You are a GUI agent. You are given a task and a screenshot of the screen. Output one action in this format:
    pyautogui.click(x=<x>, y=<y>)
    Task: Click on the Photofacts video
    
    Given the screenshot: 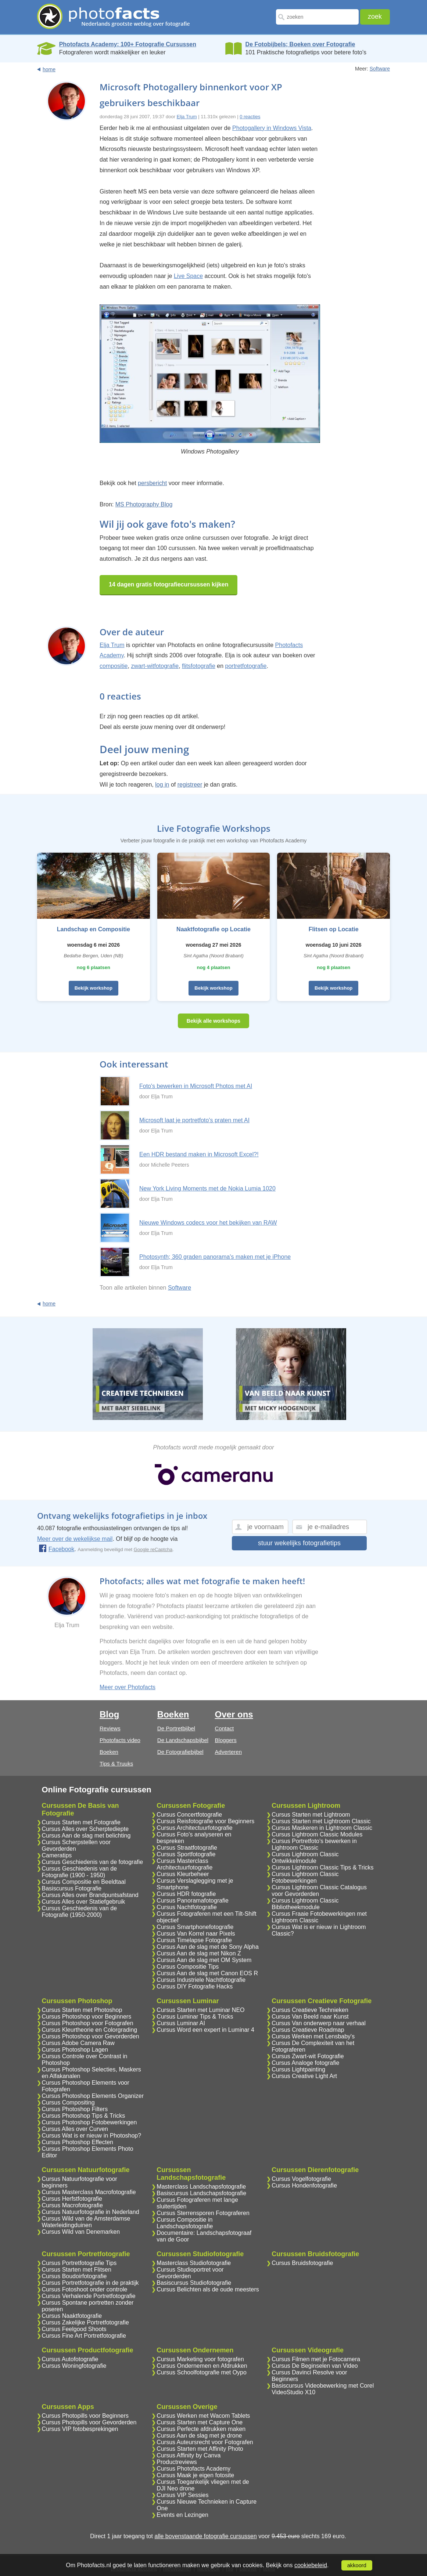 What is the action you would take?
    pyautogui.click(x=120, y=1740)
    